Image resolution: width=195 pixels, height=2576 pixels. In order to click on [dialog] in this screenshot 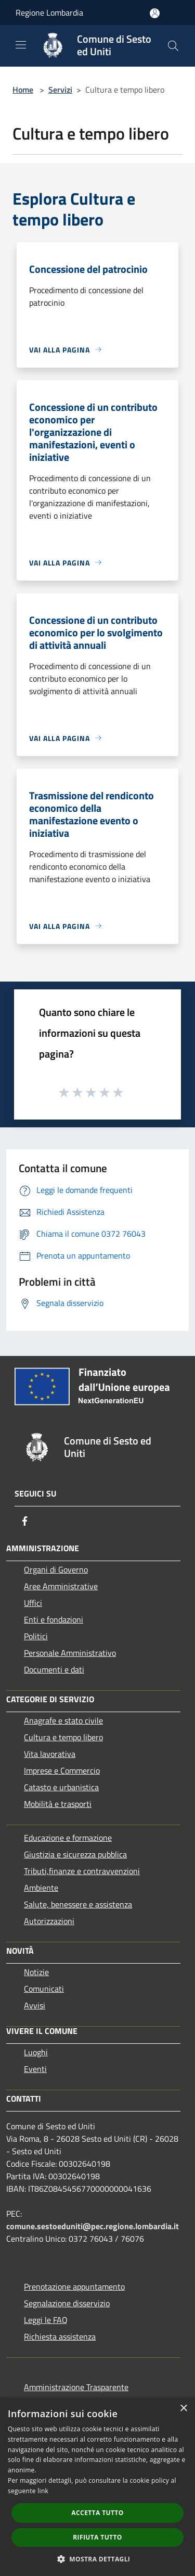, I will do `click(97, 2486)`.